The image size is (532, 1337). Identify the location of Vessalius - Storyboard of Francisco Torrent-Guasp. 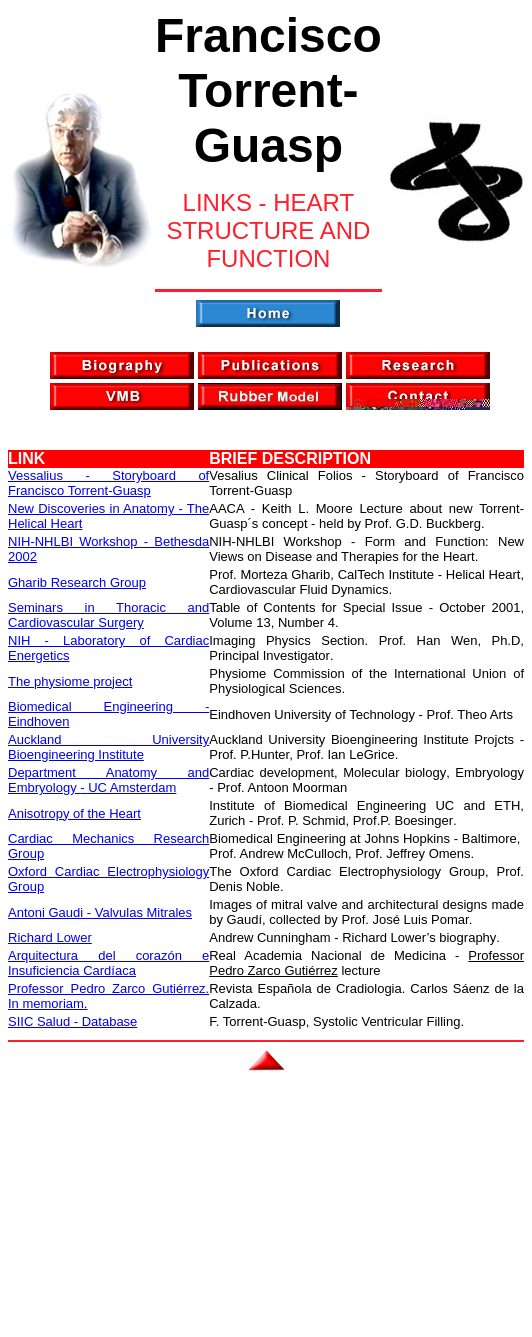
(108, 483).